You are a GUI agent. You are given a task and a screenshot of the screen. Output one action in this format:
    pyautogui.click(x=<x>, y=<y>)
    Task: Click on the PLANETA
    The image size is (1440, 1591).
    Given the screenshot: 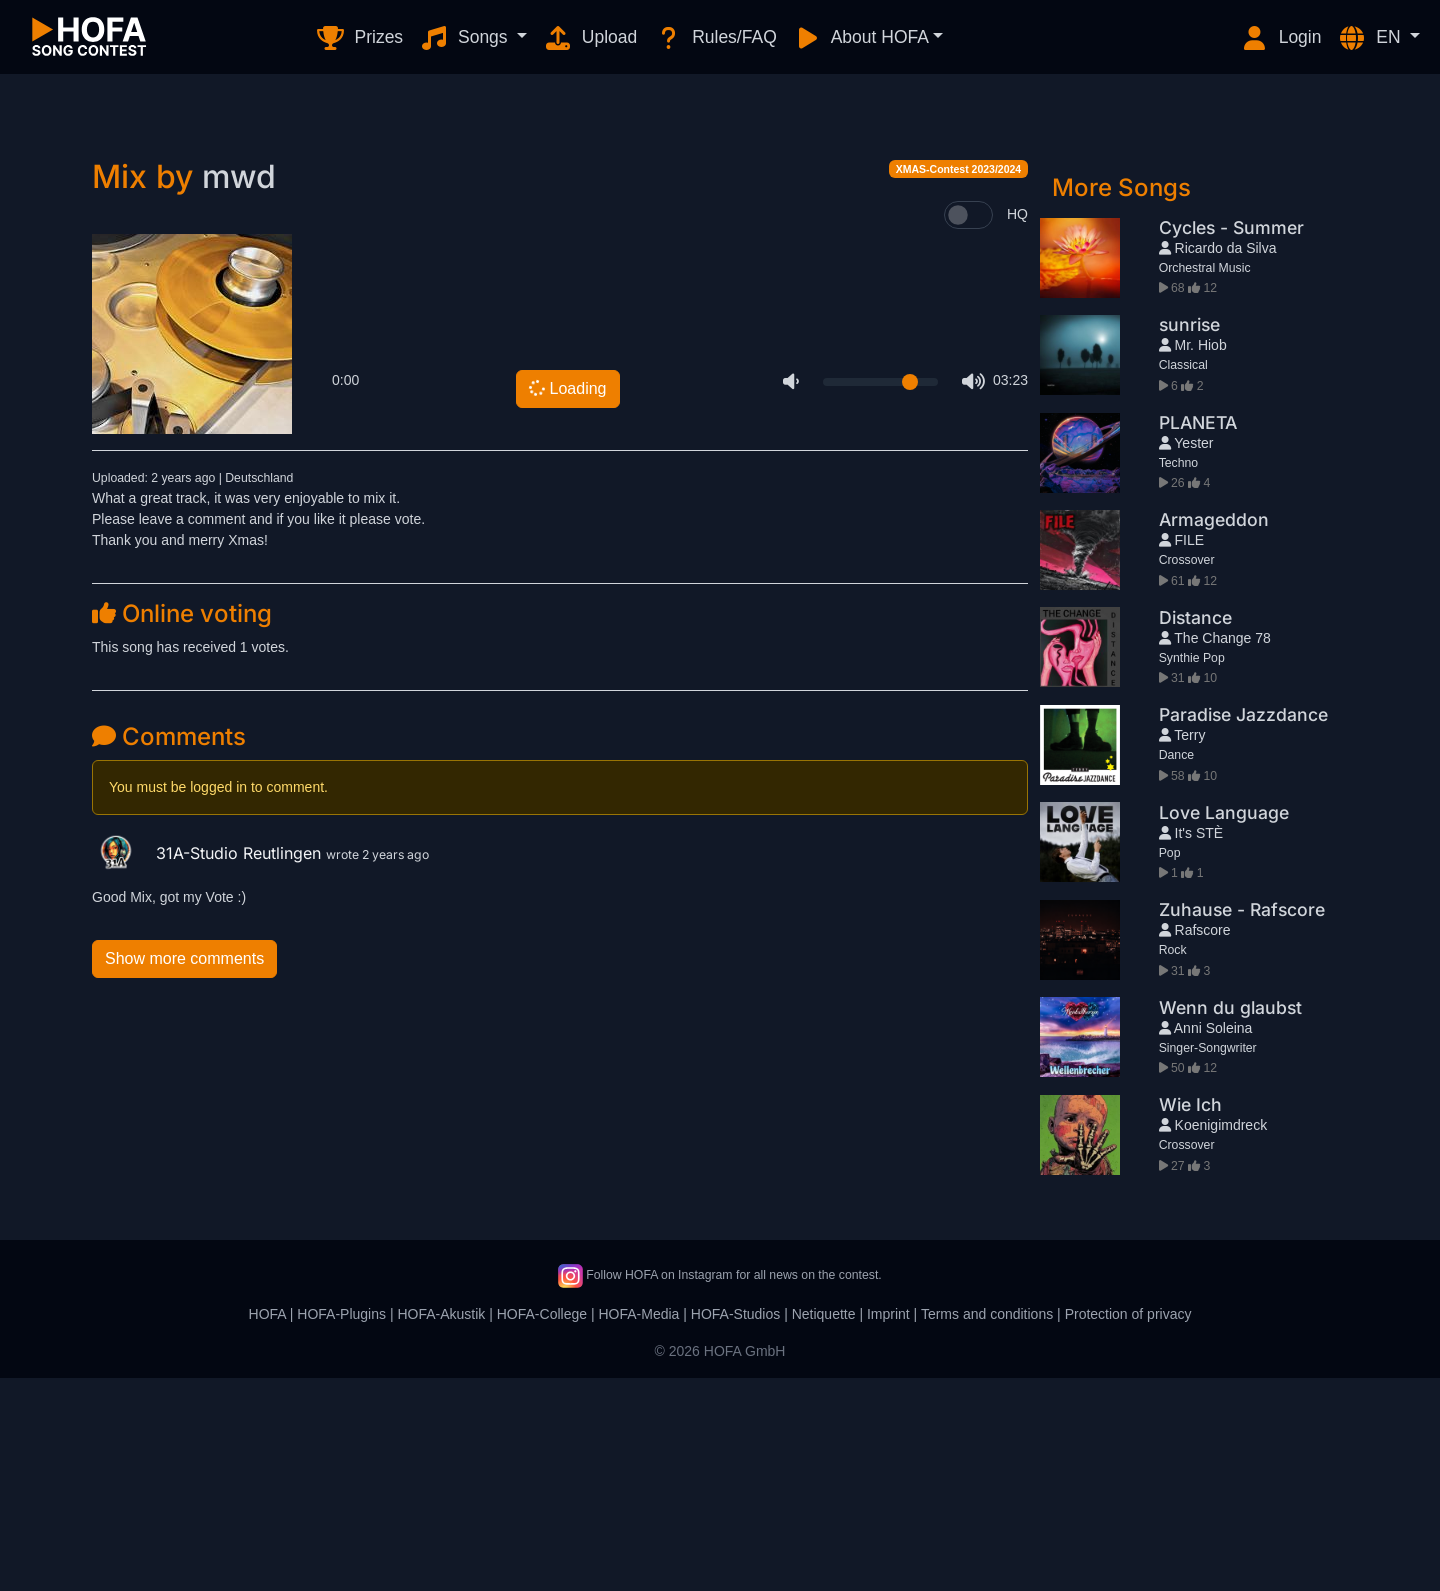 What is the action you would take?
    pyautogui.click(x=1198, y=635)
    